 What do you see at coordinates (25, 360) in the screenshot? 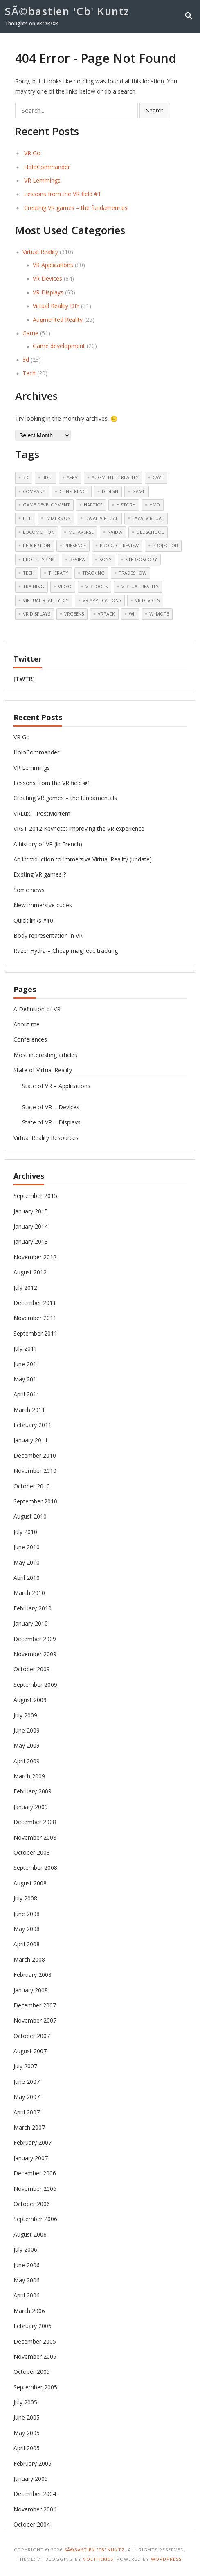
I see `3d` at bounding box center [25, 360].